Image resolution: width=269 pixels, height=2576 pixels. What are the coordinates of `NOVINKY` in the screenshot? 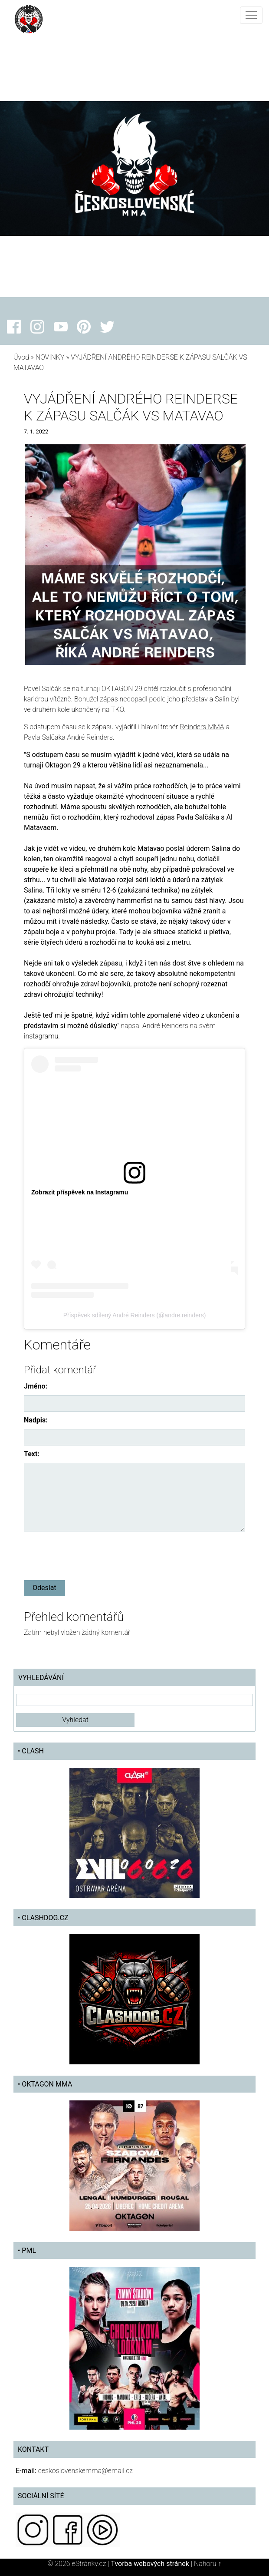 It's located at (50, 357).